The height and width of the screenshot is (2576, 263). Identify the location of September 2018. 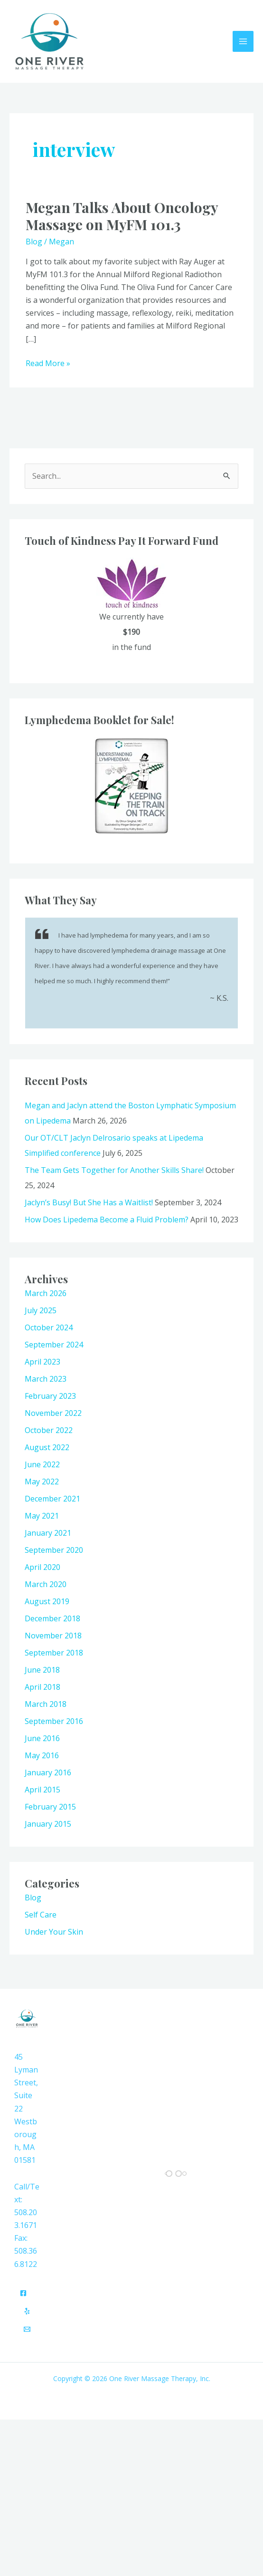
(54, 1653).